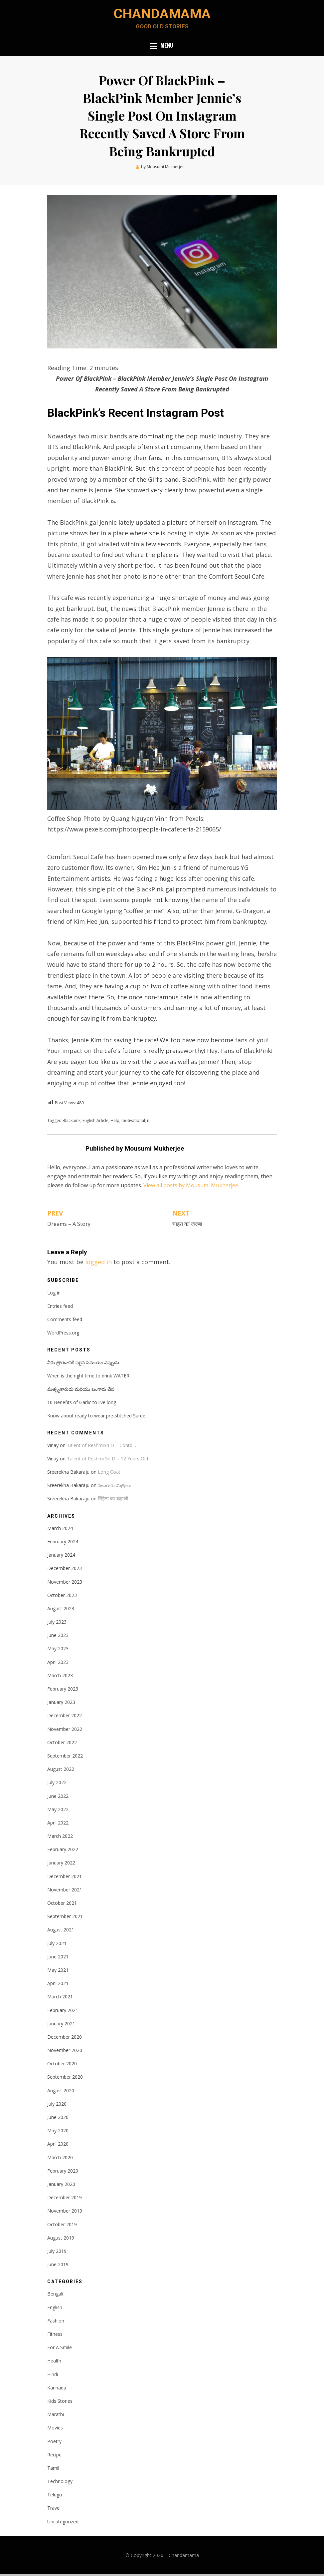  I want to click on January 2021, so click(61, 2025).